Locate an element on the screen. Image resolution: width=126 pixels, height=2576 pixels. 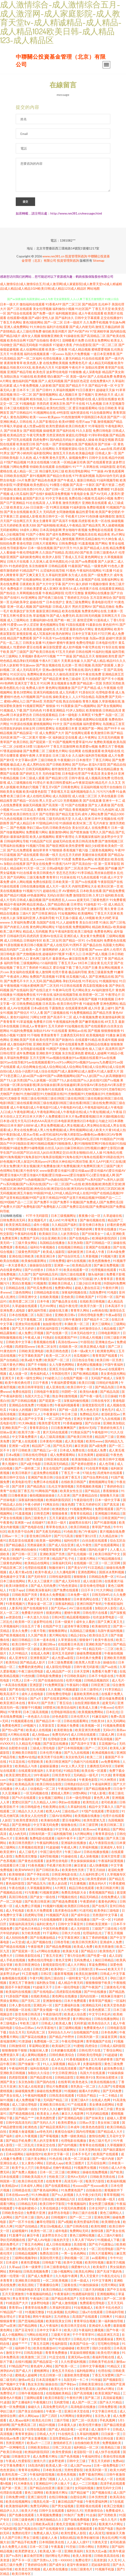
日韩亚洲电影在线 is located at coordinates (64, 1874).